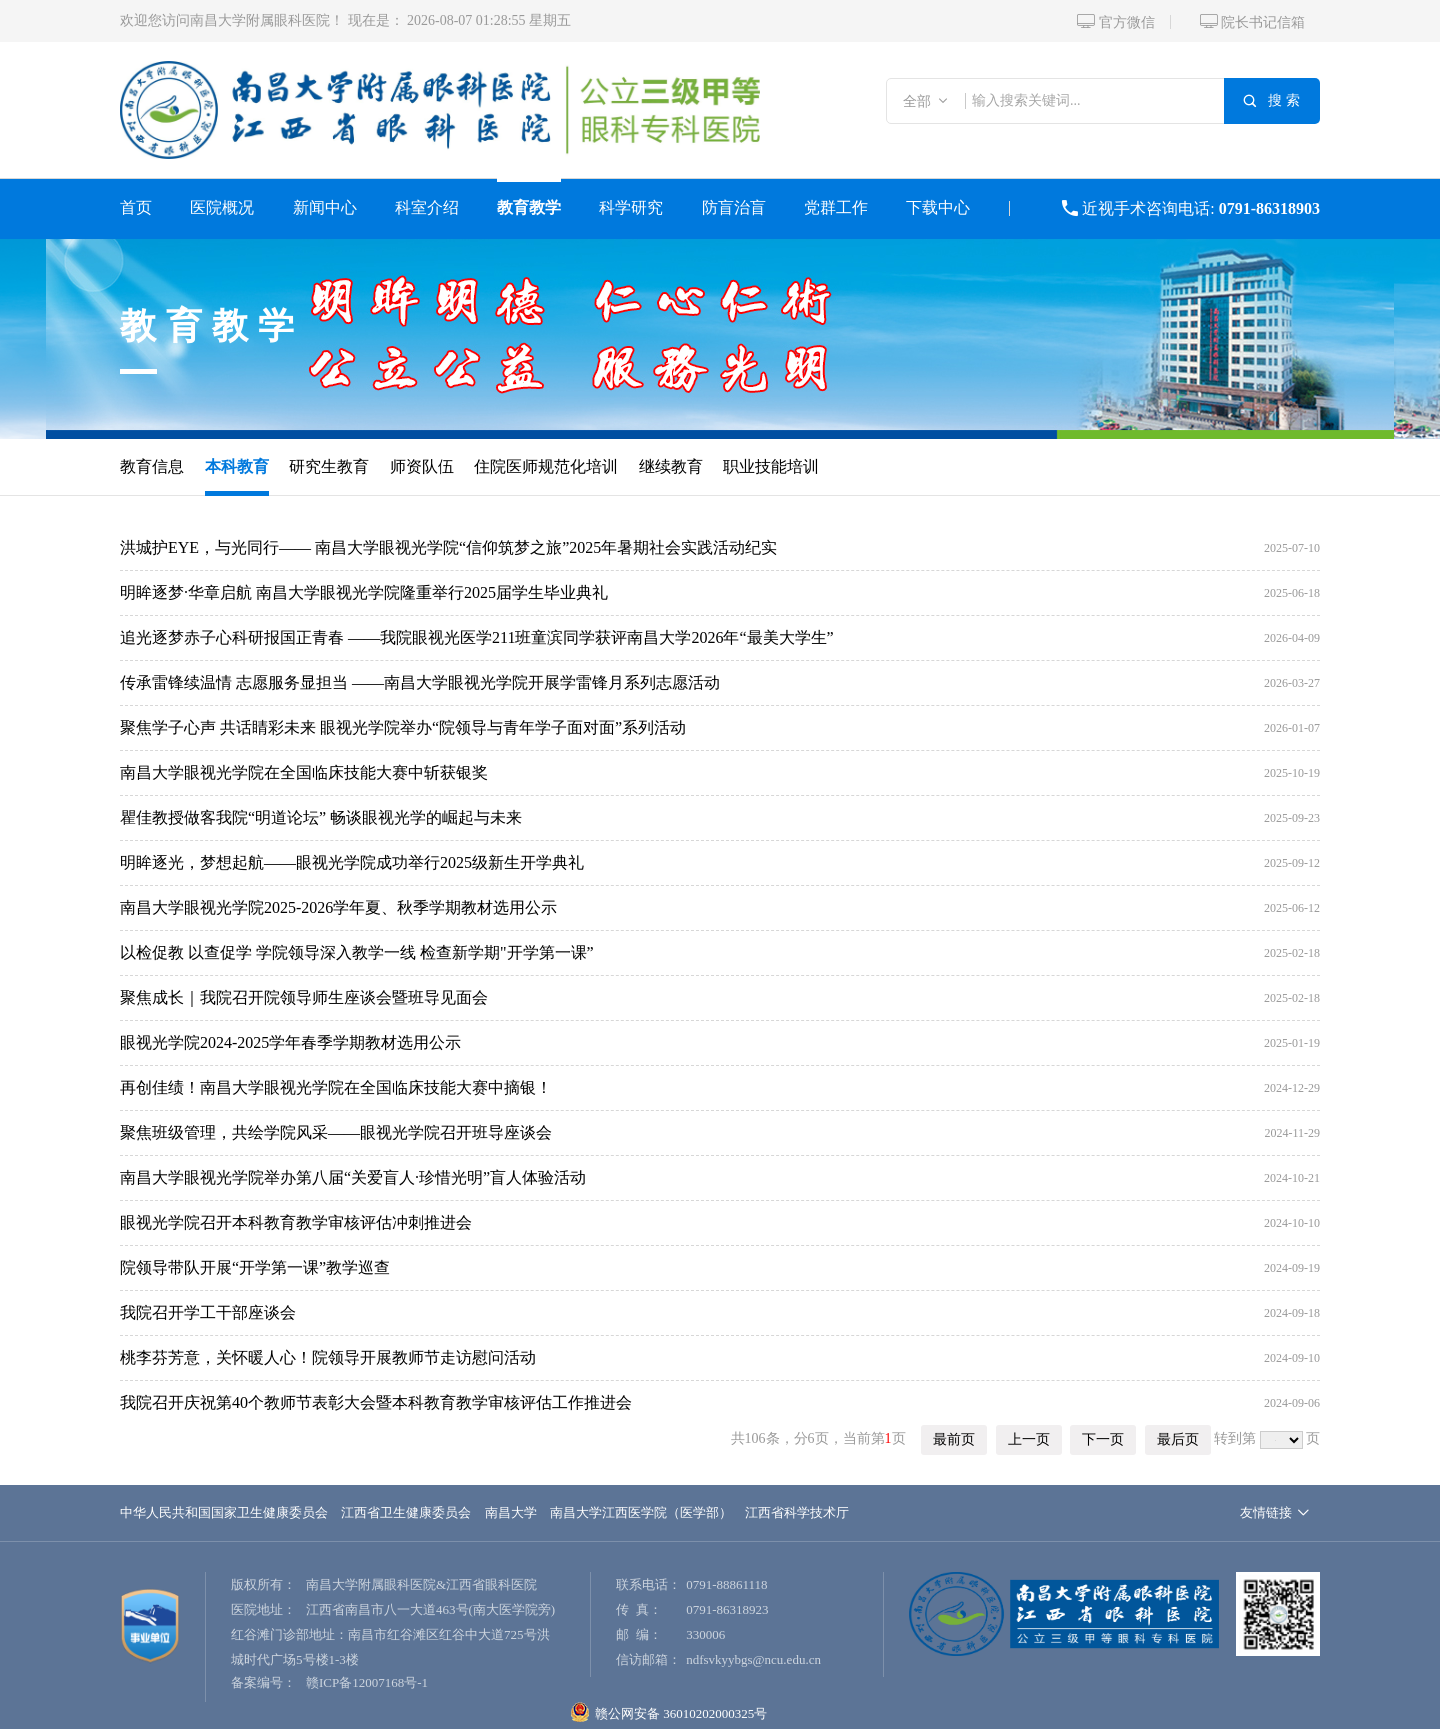 The image size is (1440, 1729). What do you see at coordinates (631, 207) in the screenshot?
I see `科学研究` at bounding box center [631, 207].